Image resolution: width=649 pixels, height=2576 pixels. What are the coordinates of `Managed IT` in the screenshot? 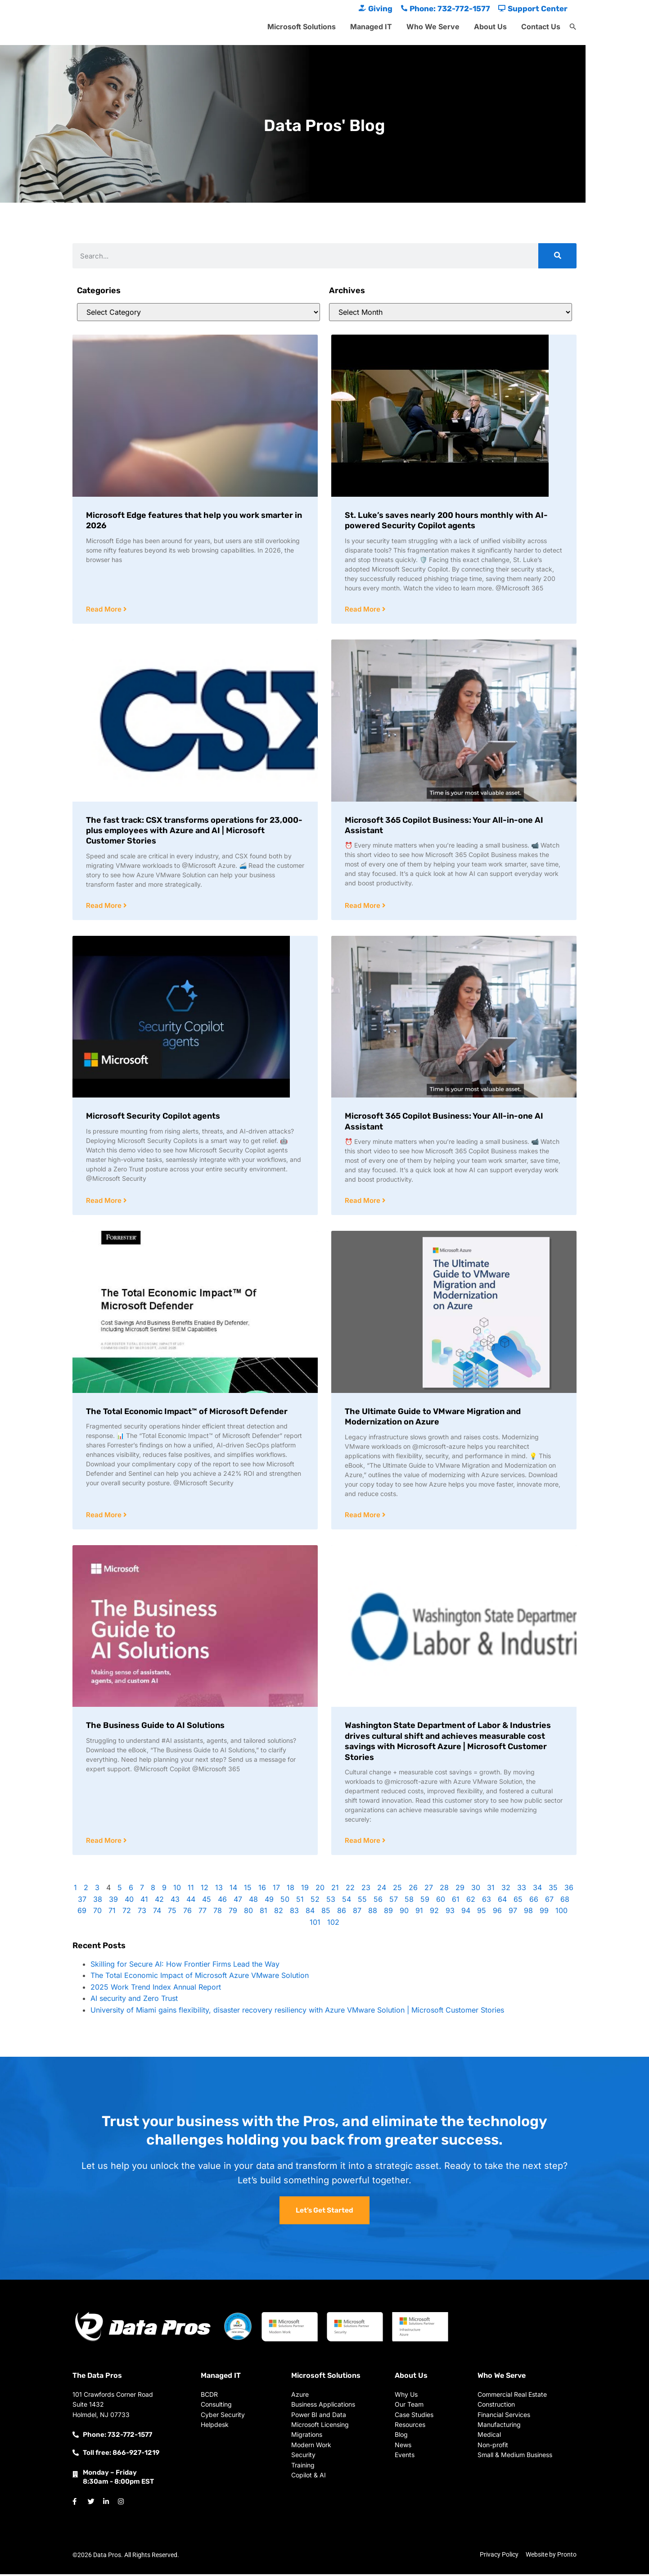 It's located at (371, 26).